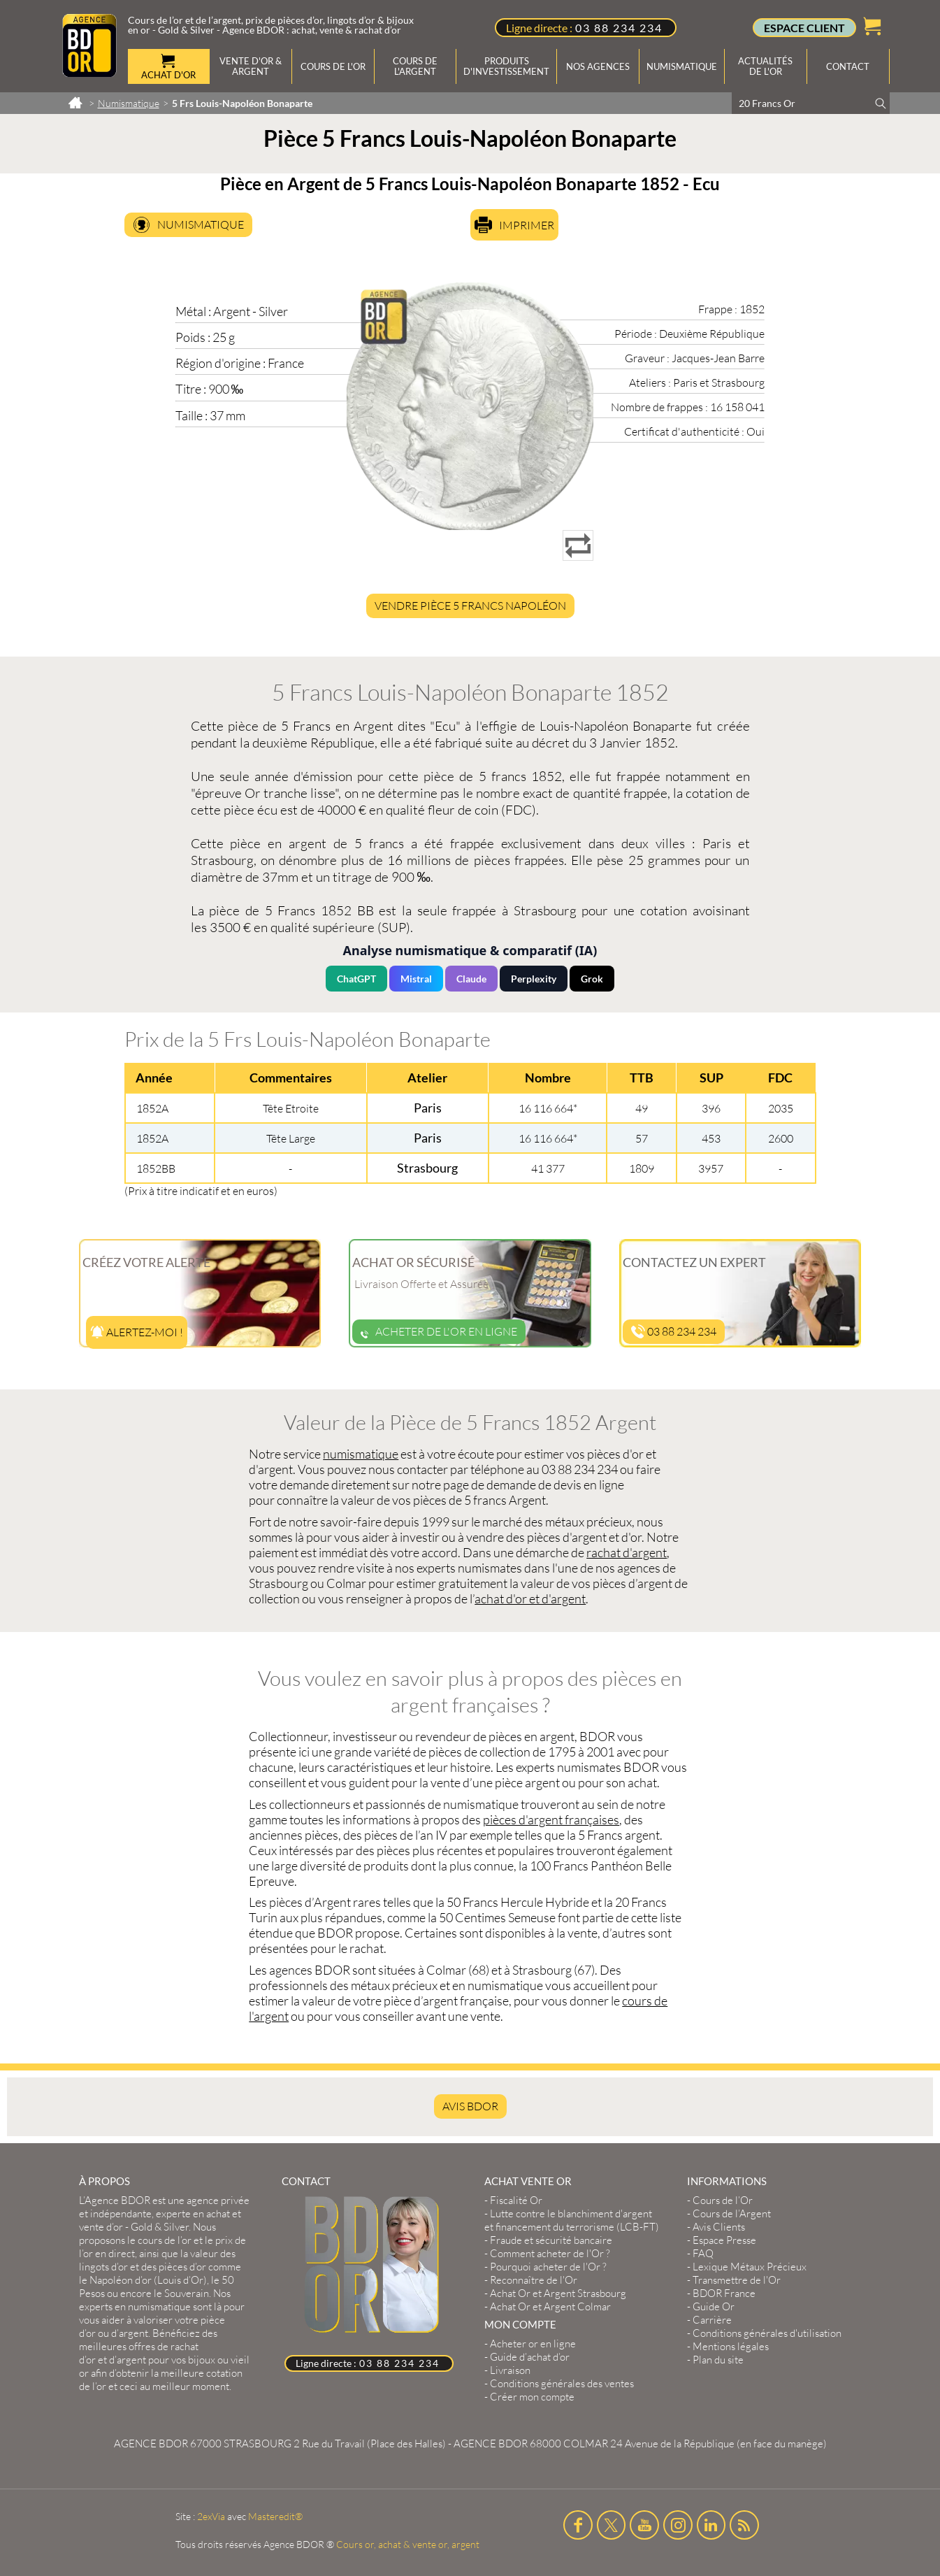 The height and width of the screenshot is (2576, 940). What do you see at coordinates (737, 2280) in the screenshot?
I see `Transmettre de l'Or` at bounding box center [737, 2280].